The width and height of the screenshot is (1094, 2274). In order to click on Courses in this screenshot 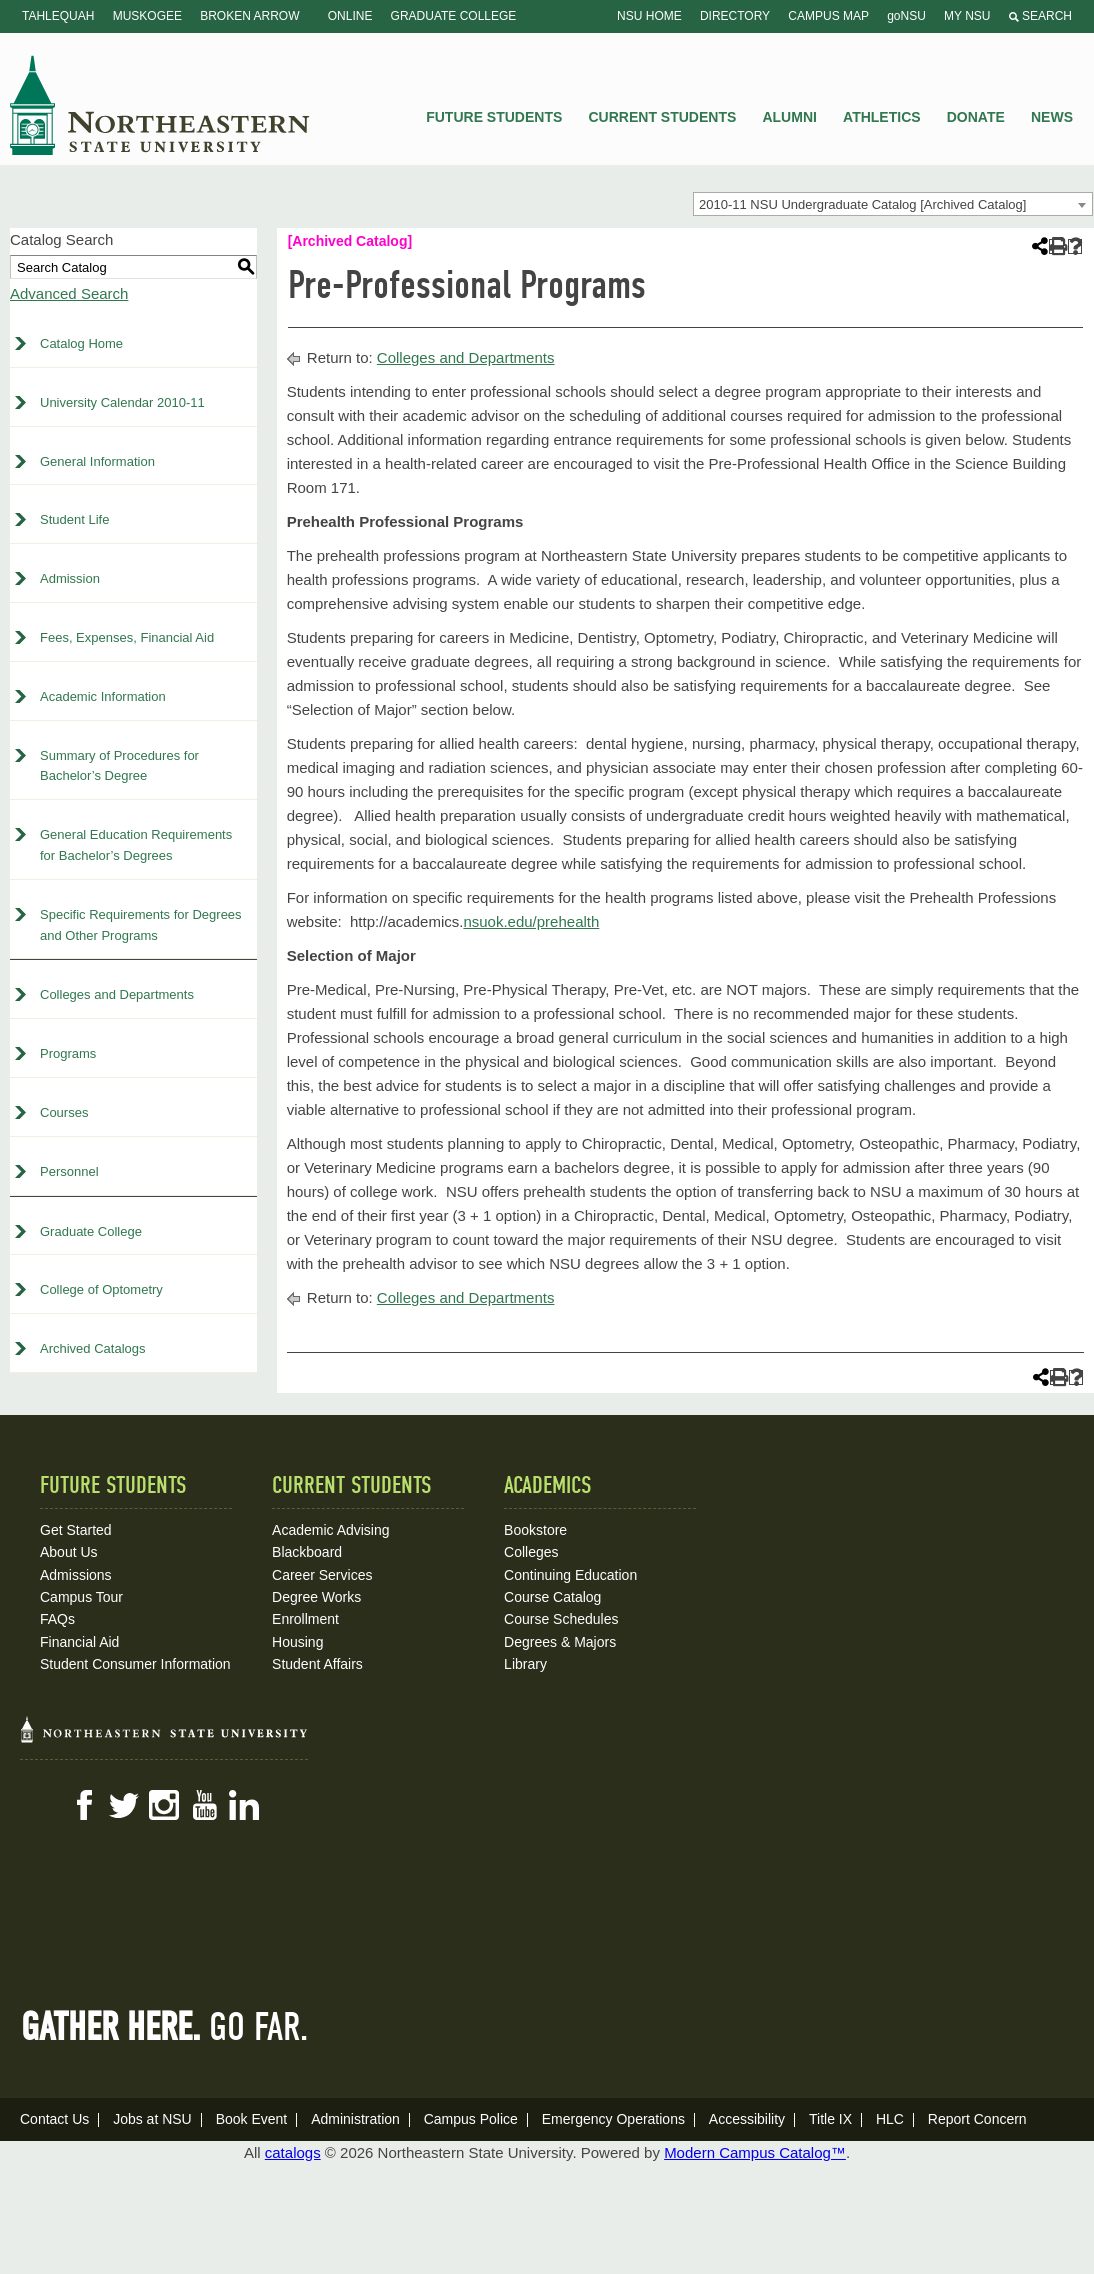, I will do `click(64, 1112)`.